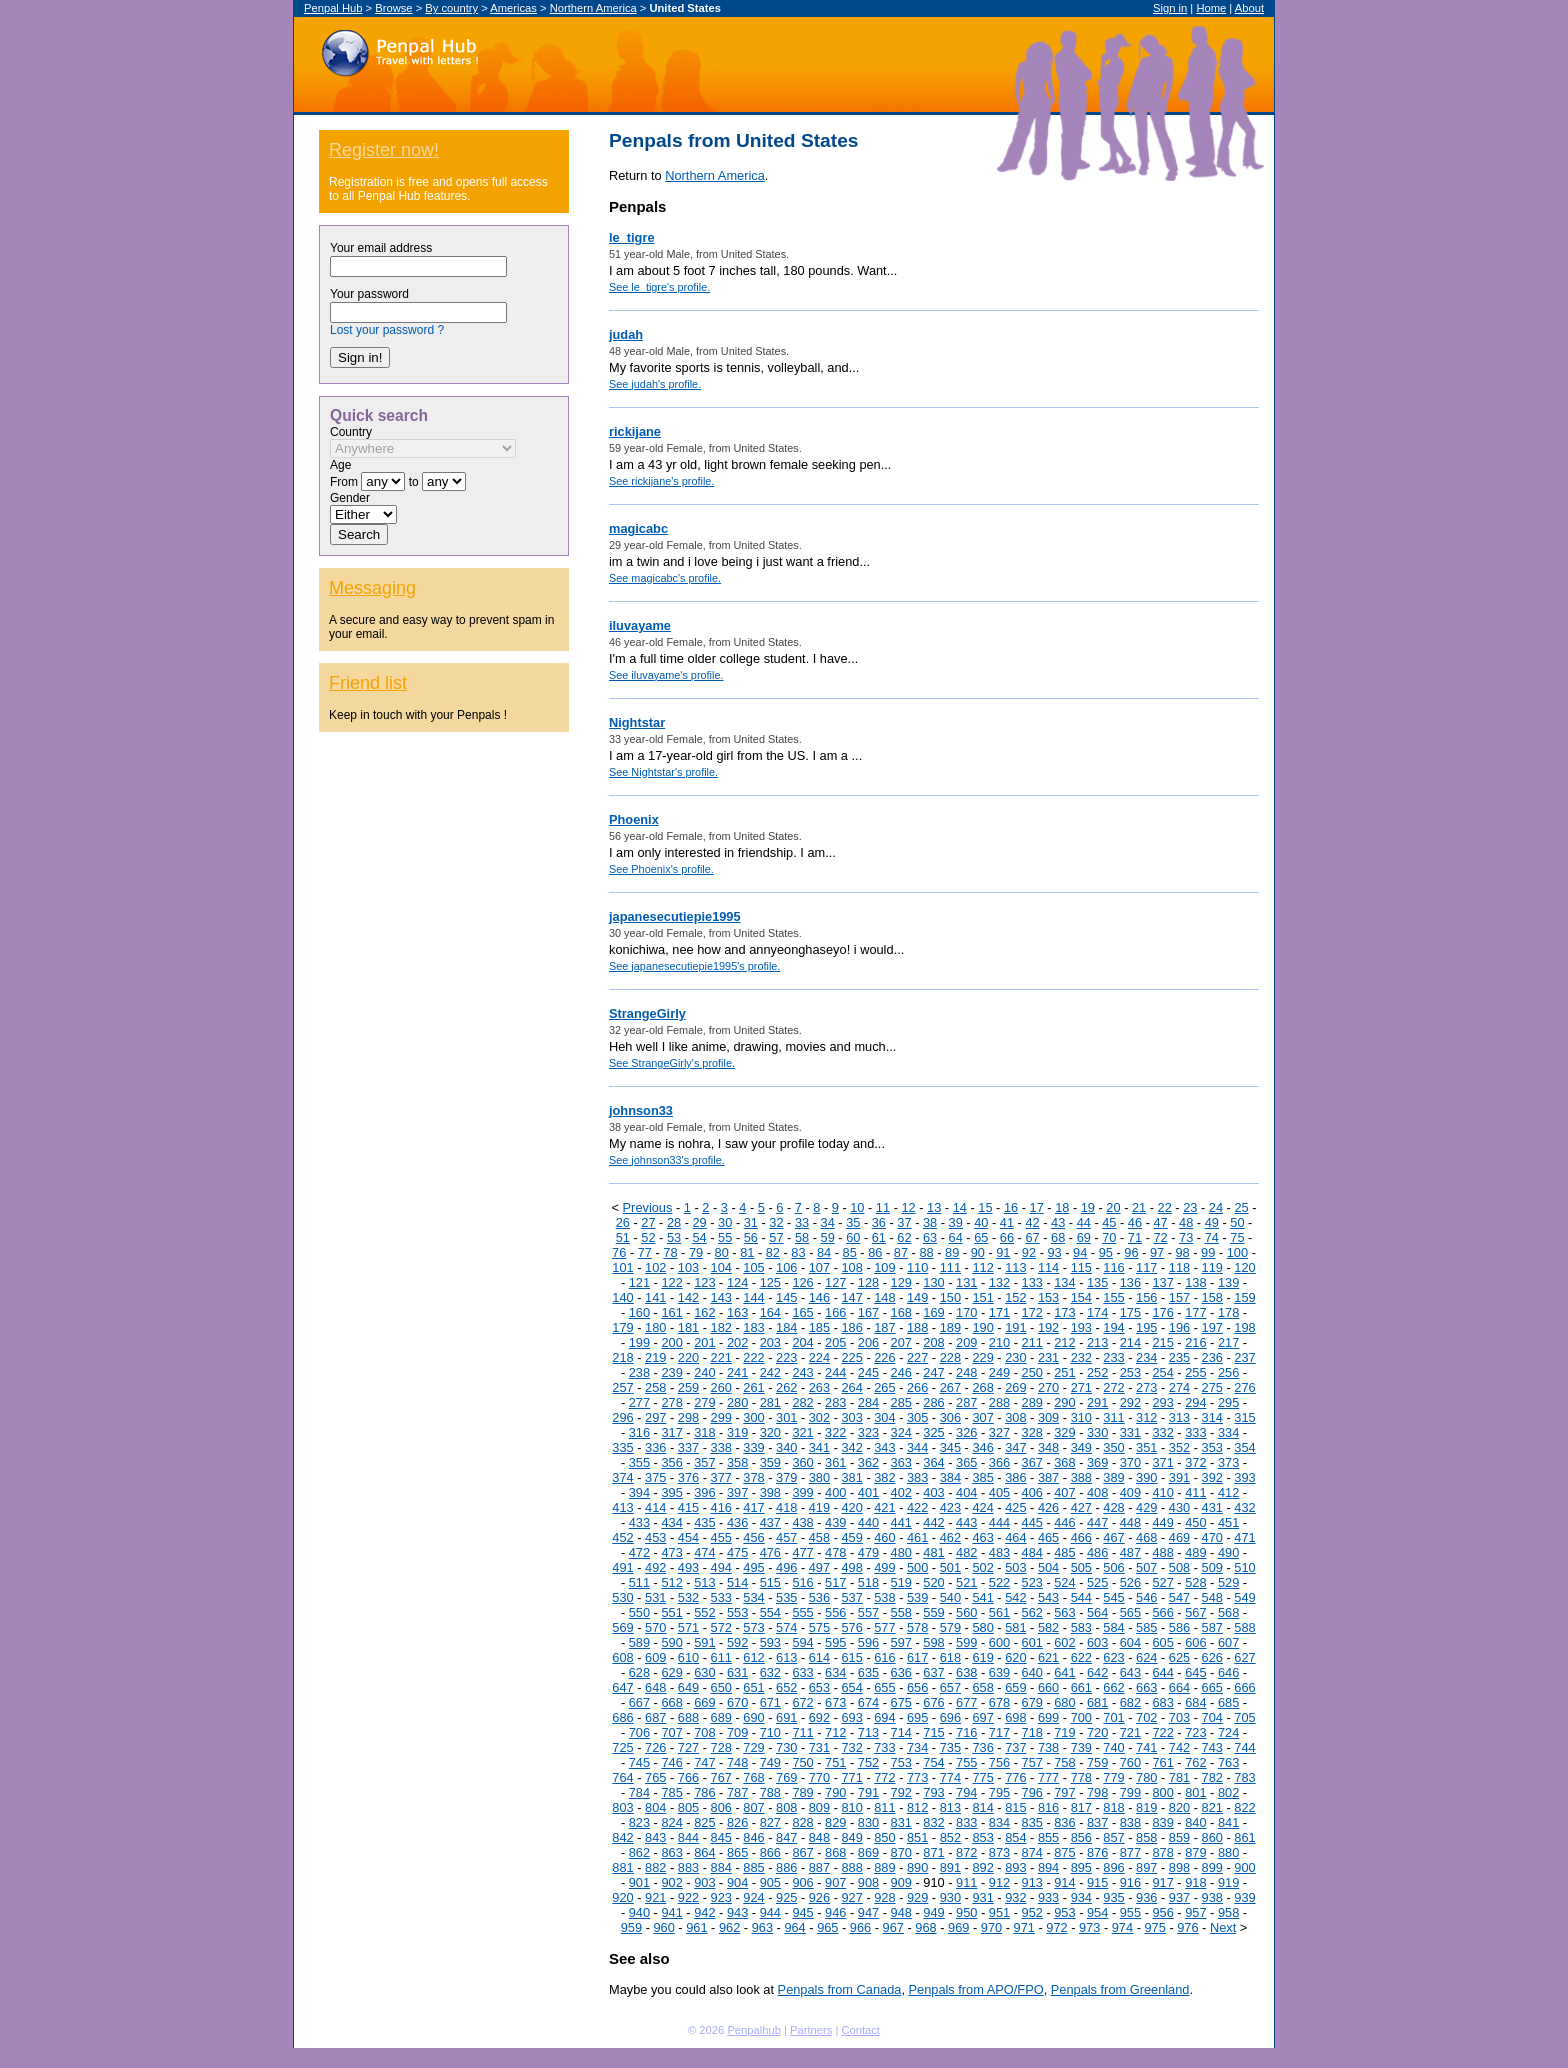 The width and height of the screenshot is (1568, 2068). What do you see at coordinates (982, 1627) in the screenshot?
I see `580` at bounding box center [982, 1627].